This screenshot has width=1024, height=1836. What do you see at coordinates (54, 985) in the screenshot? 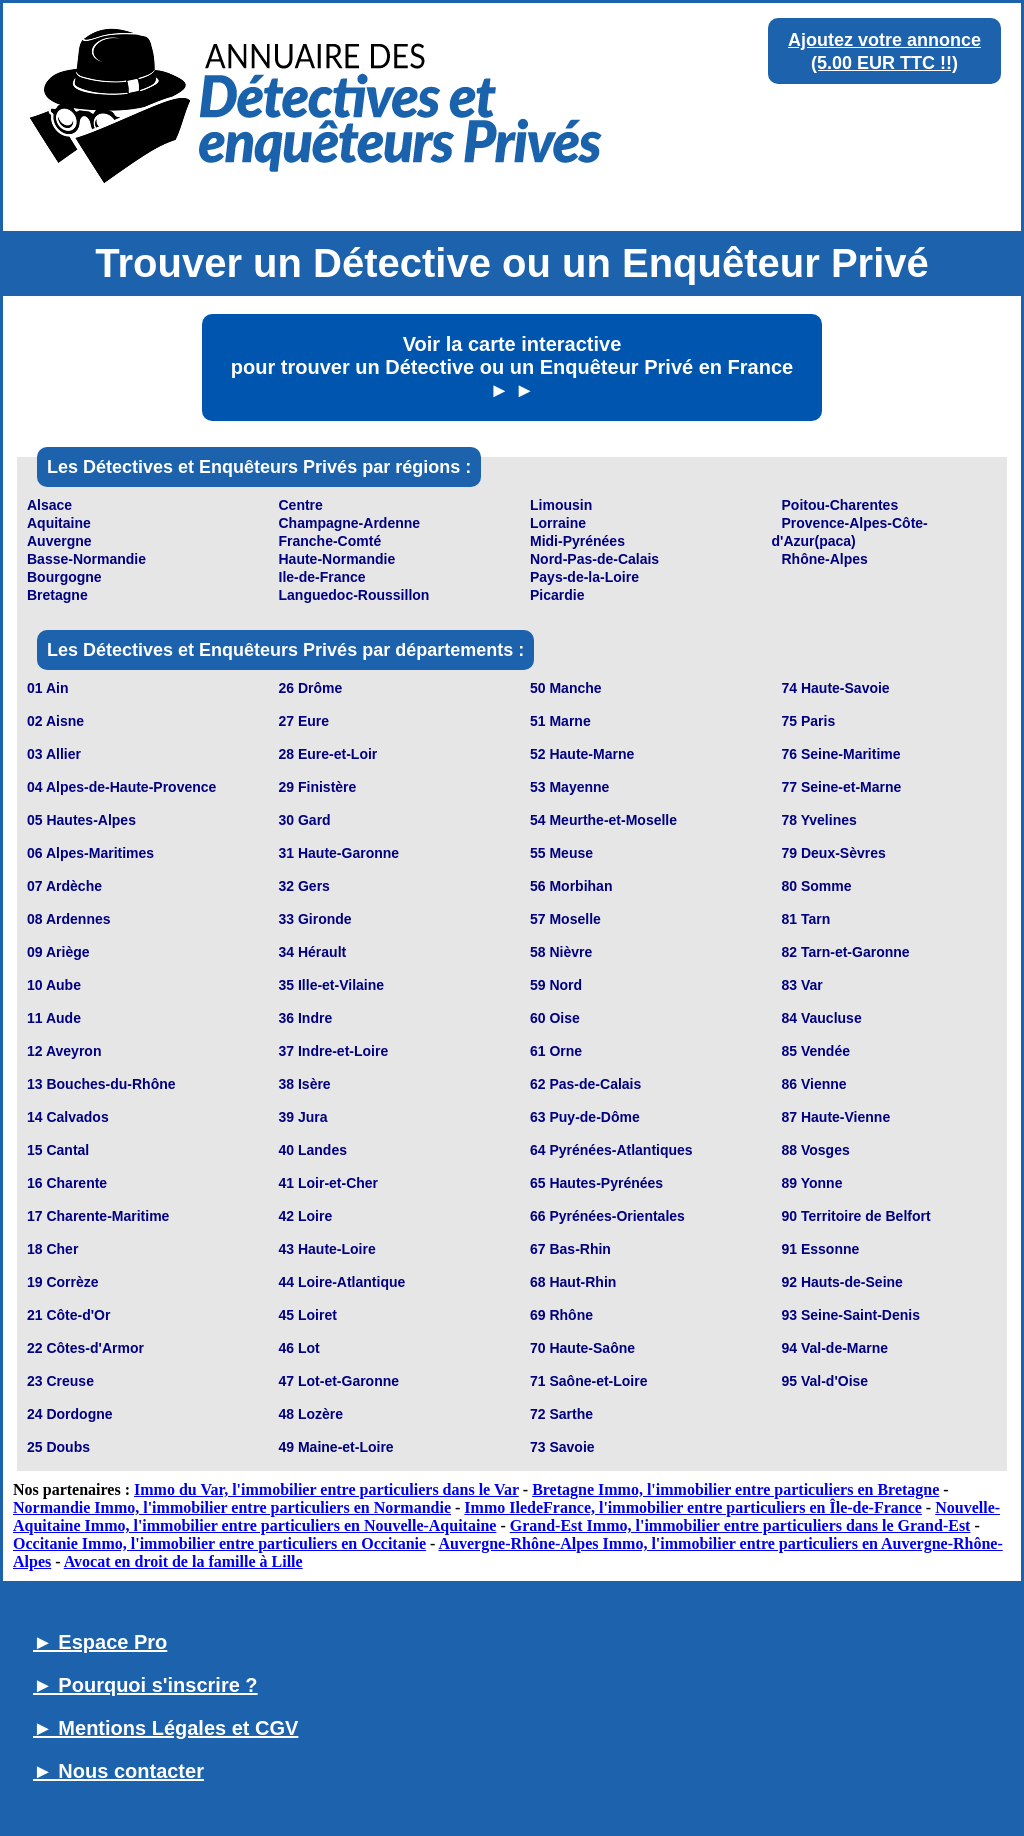
I see `10 Aube` at bounding box center [54, 985].